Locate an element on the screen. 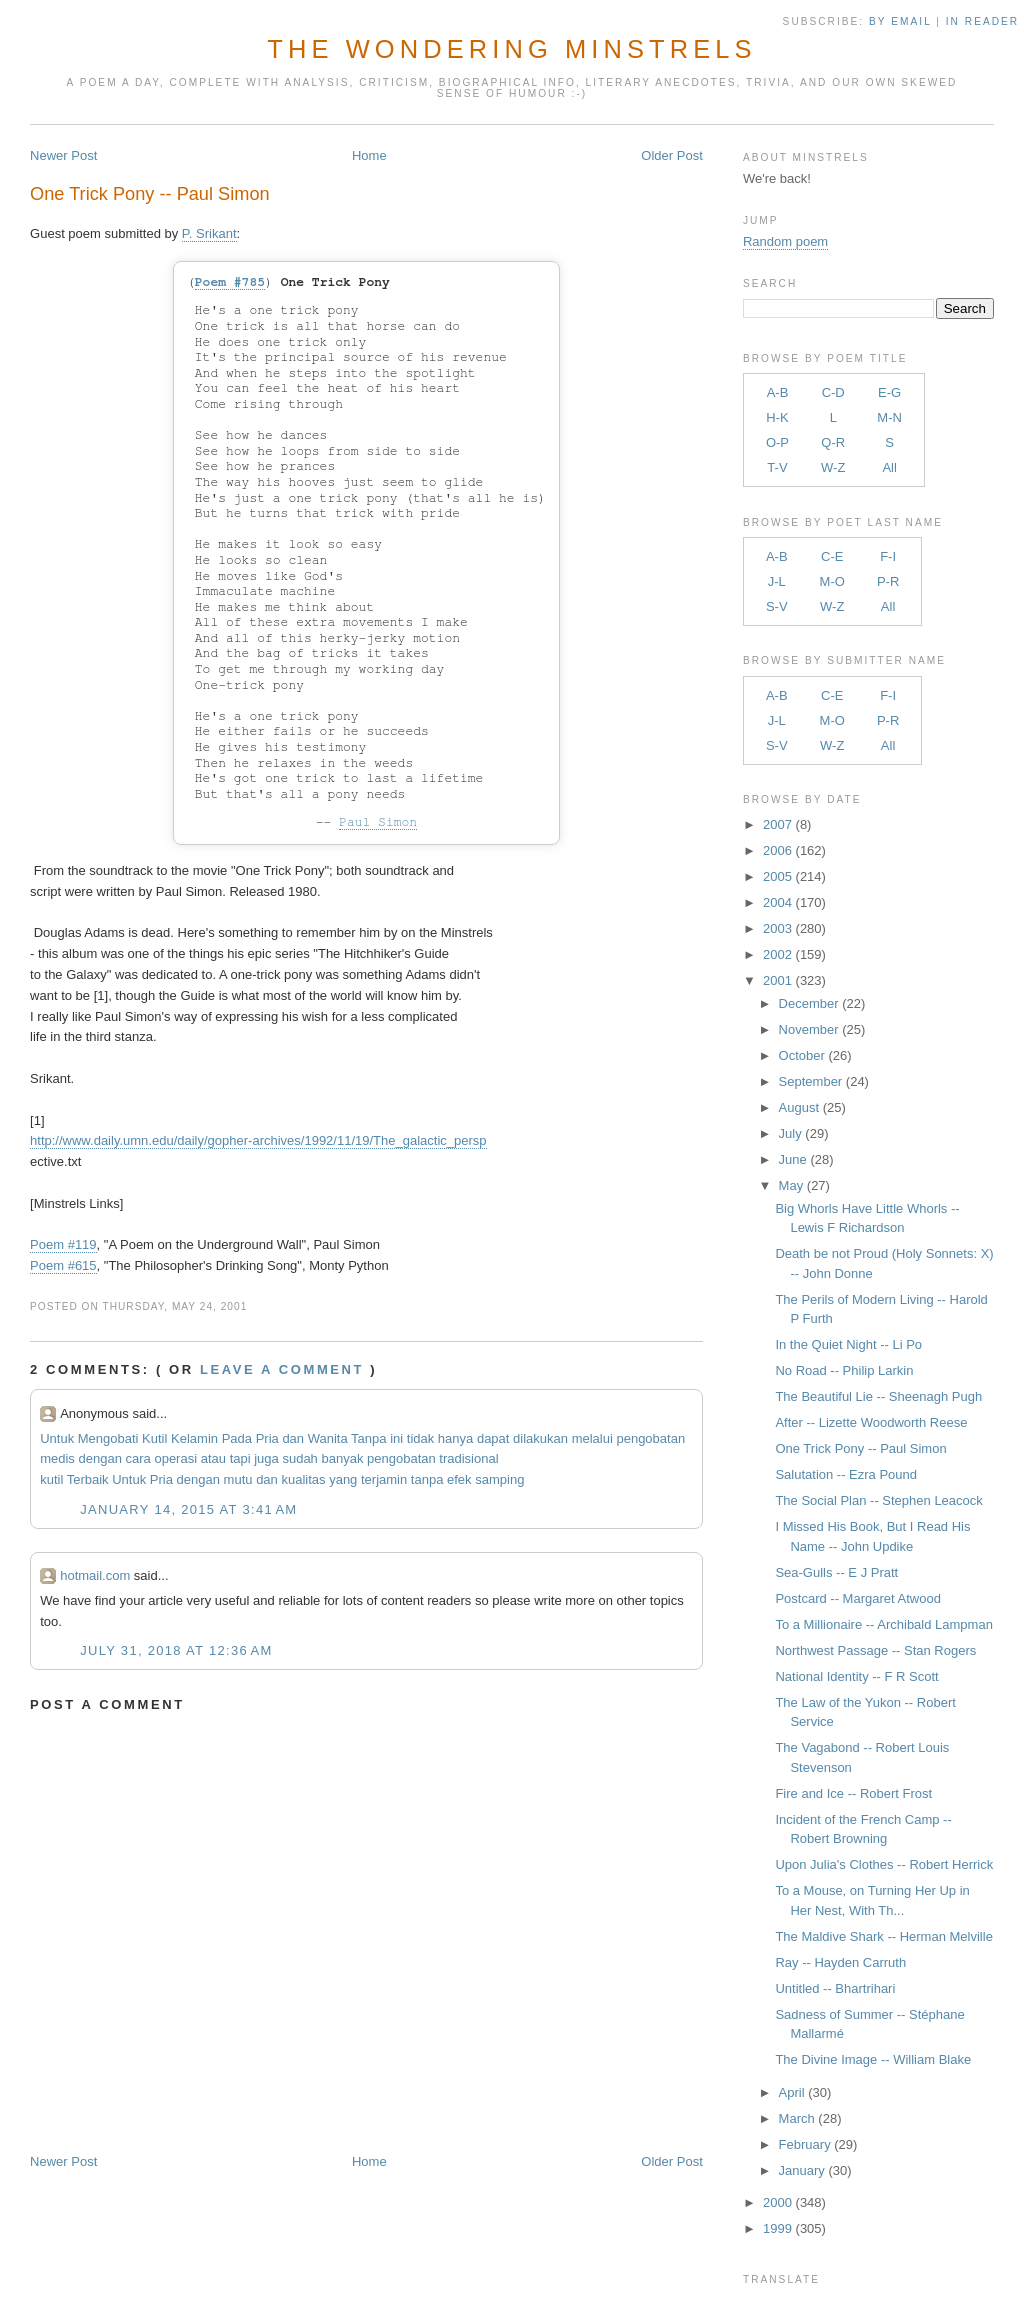 This screenshot has width=1024, height=2308. Ray -- Hayden Carruth is located at coordinates (840, 1962).